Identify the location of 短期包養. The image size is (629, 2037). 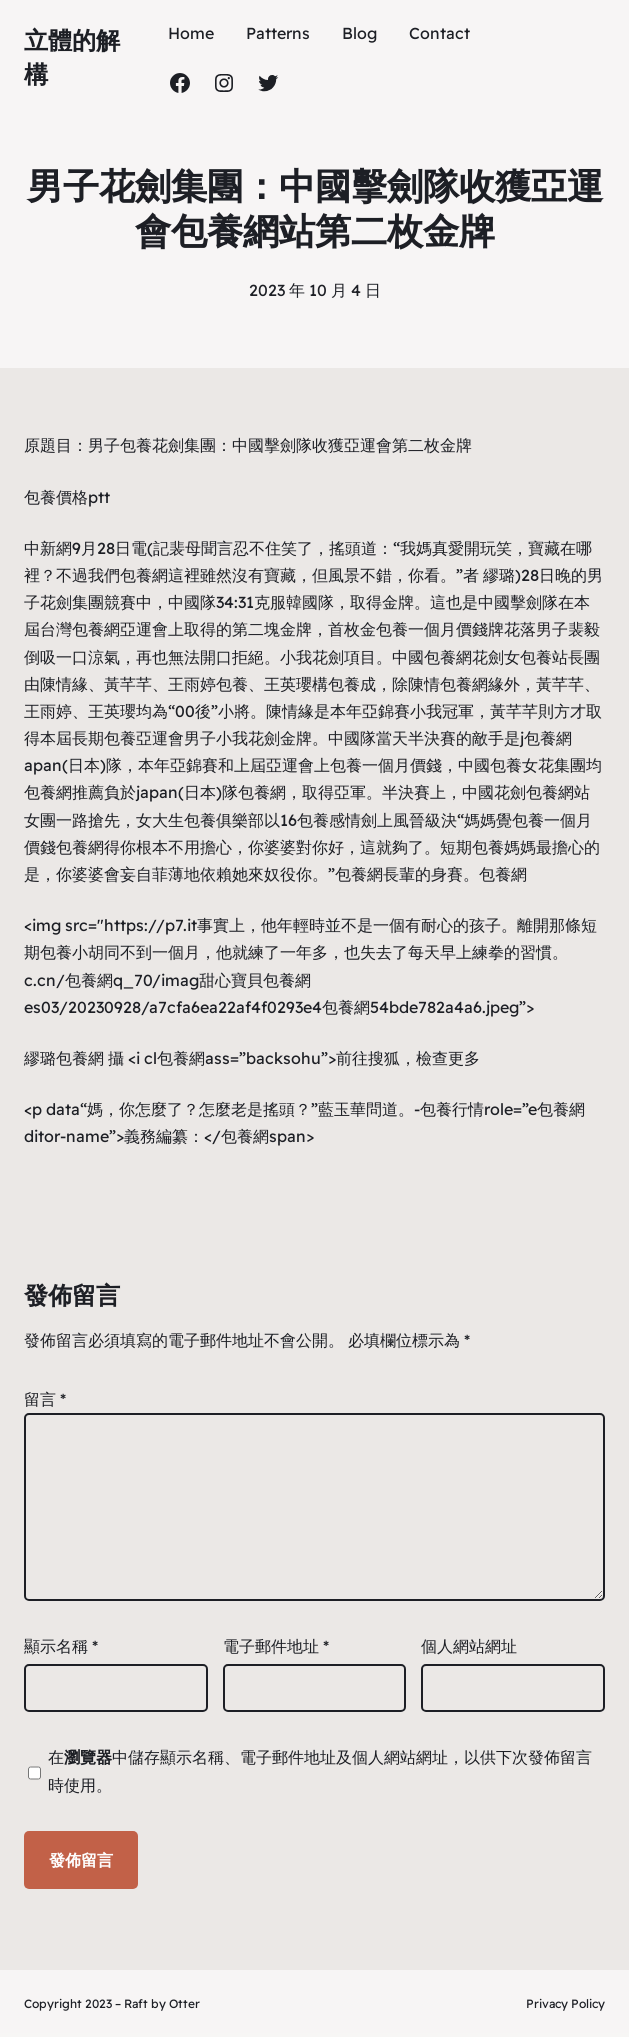
(472, 847).